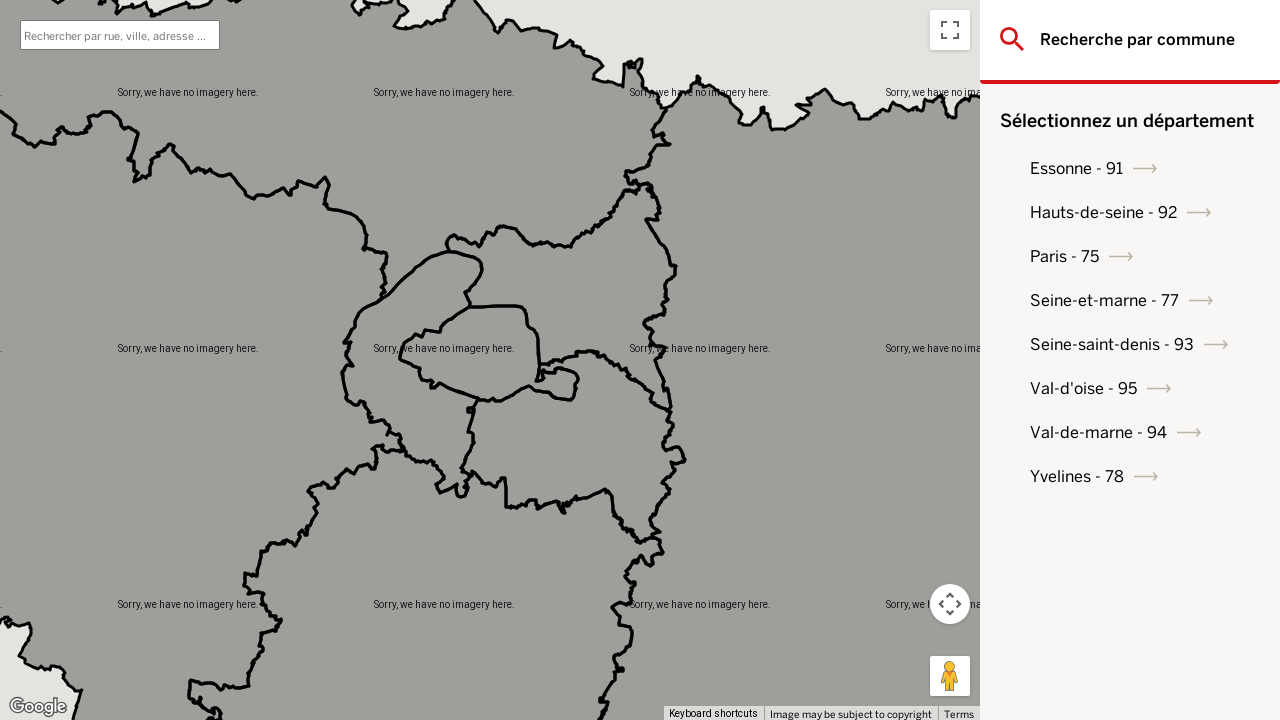 The width and height of the screenshot is (1280, 720). What do you see at coordinates (1112, 344) in the screenshot?
I see `Seine-saint-denis - 93` at bounding box center [1112, 344].